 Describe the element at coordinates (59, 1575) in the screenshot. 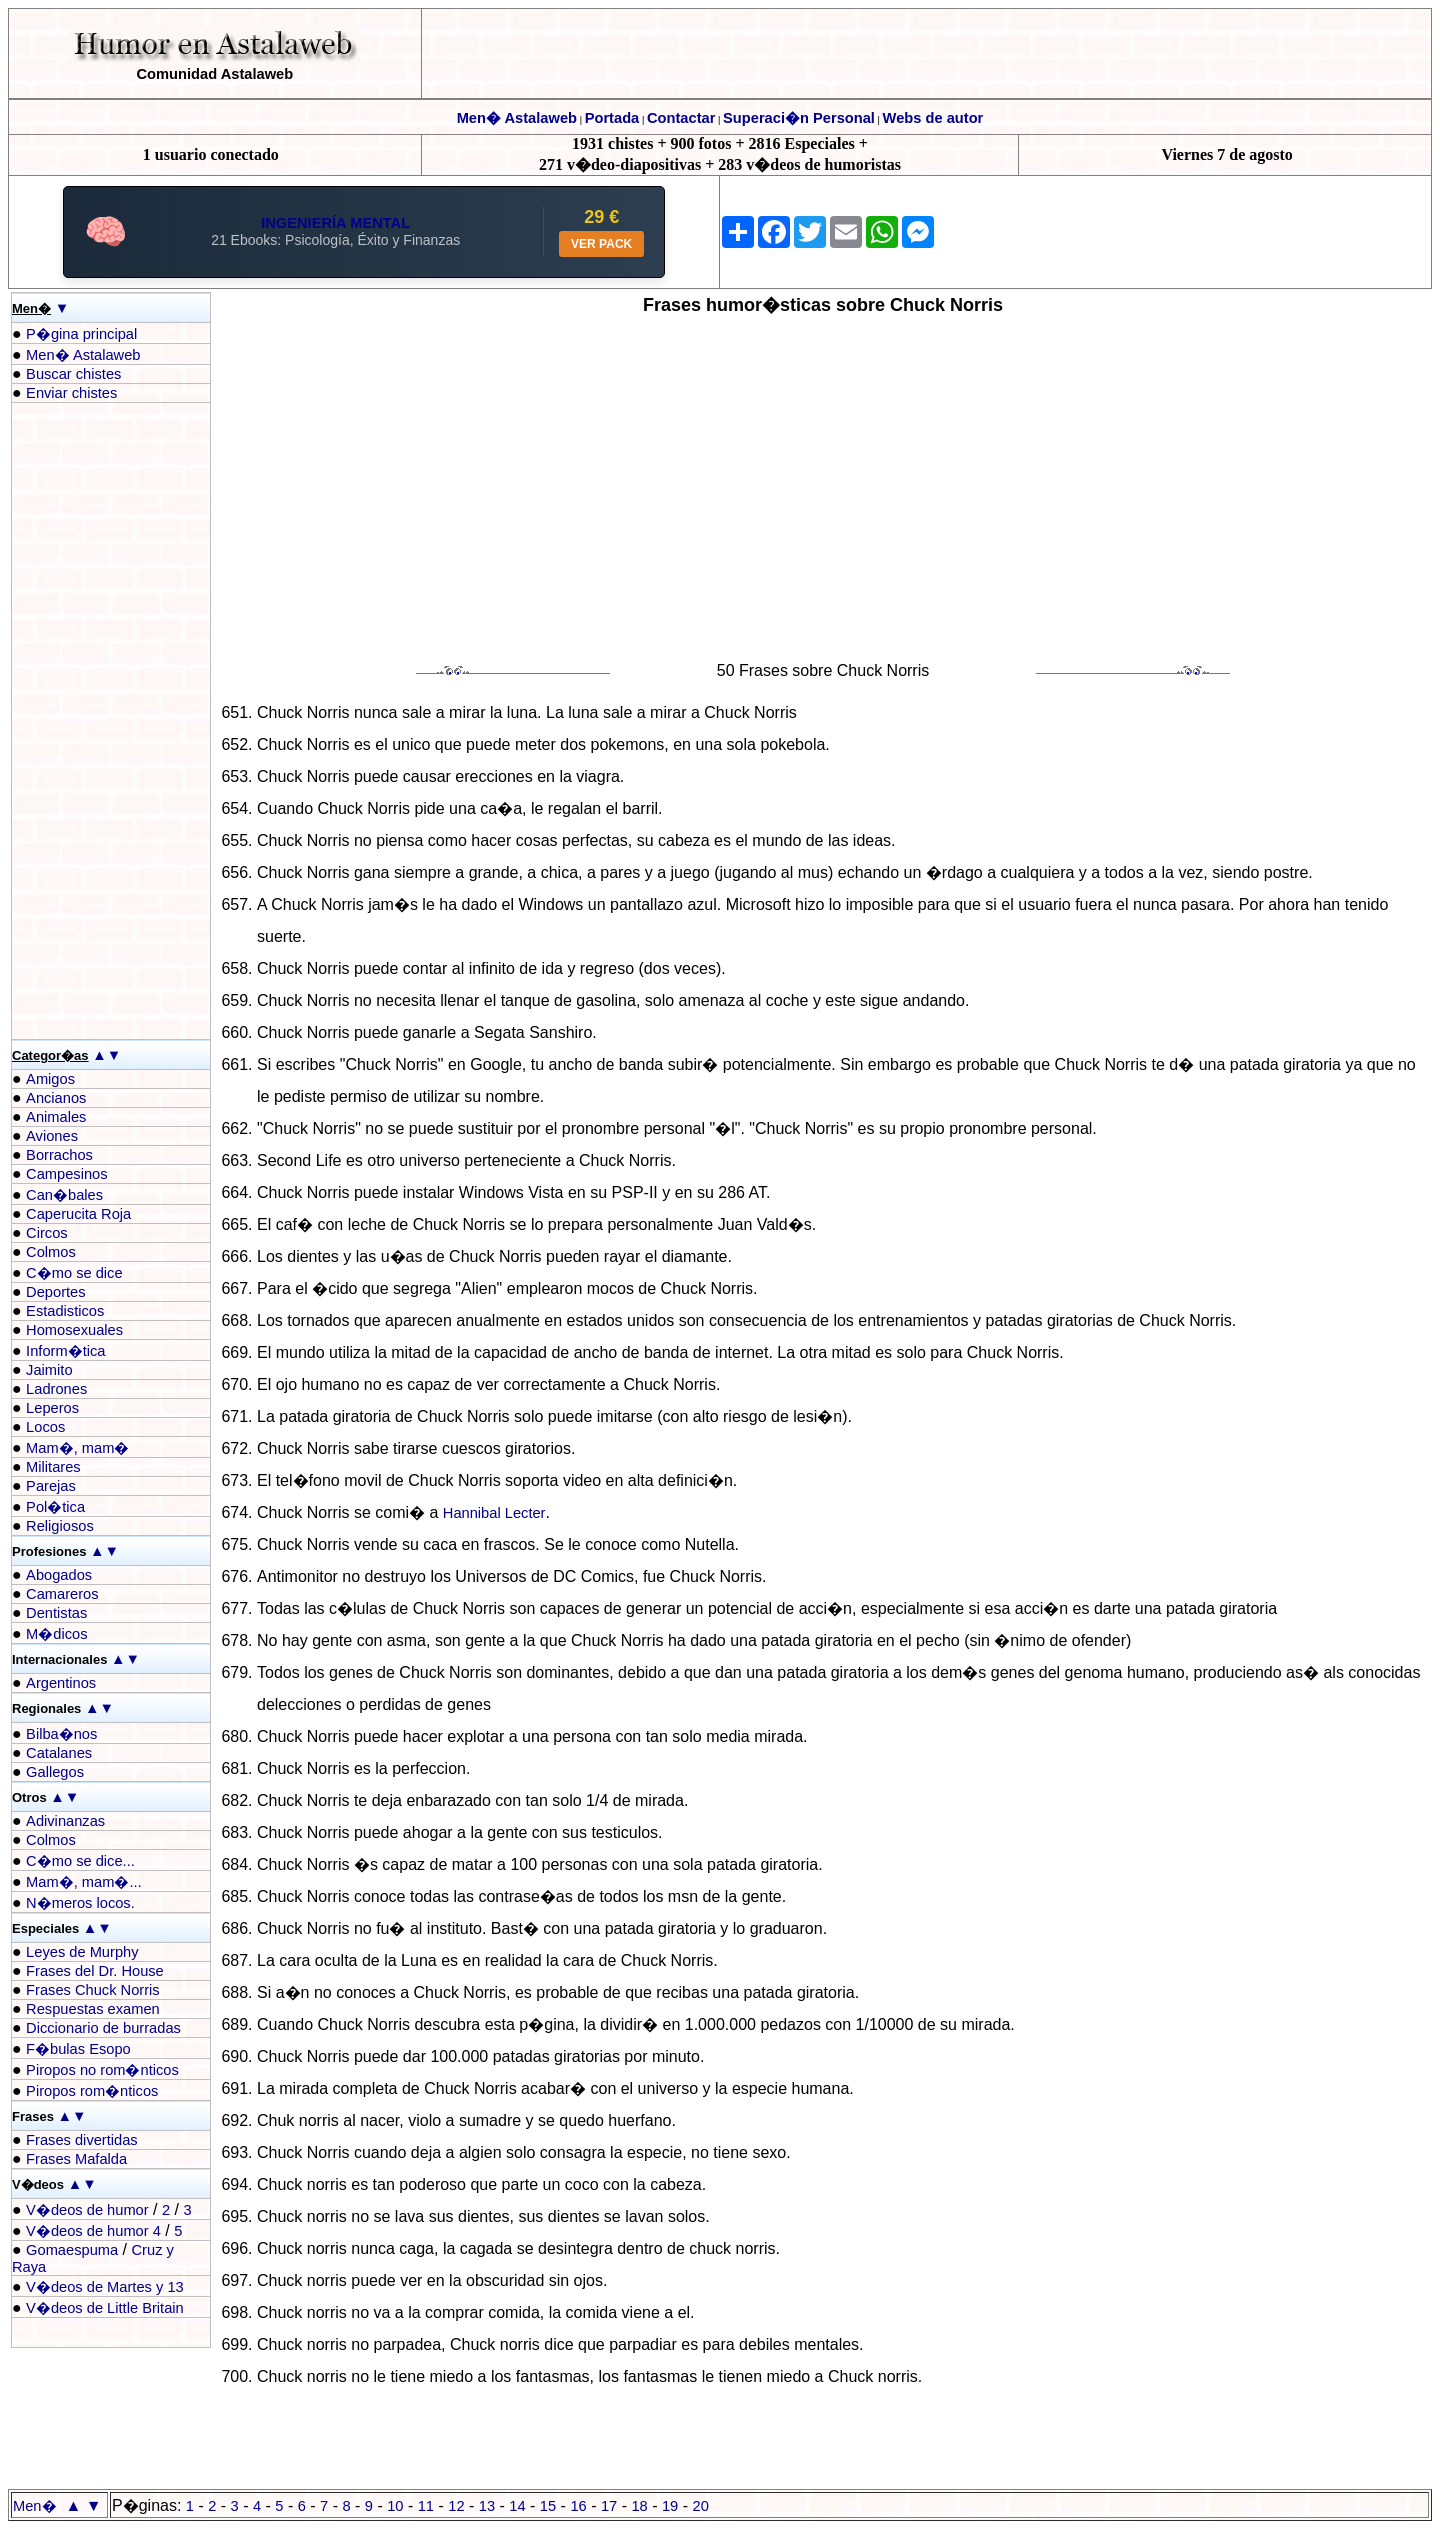

I see `Abogados` at that location.